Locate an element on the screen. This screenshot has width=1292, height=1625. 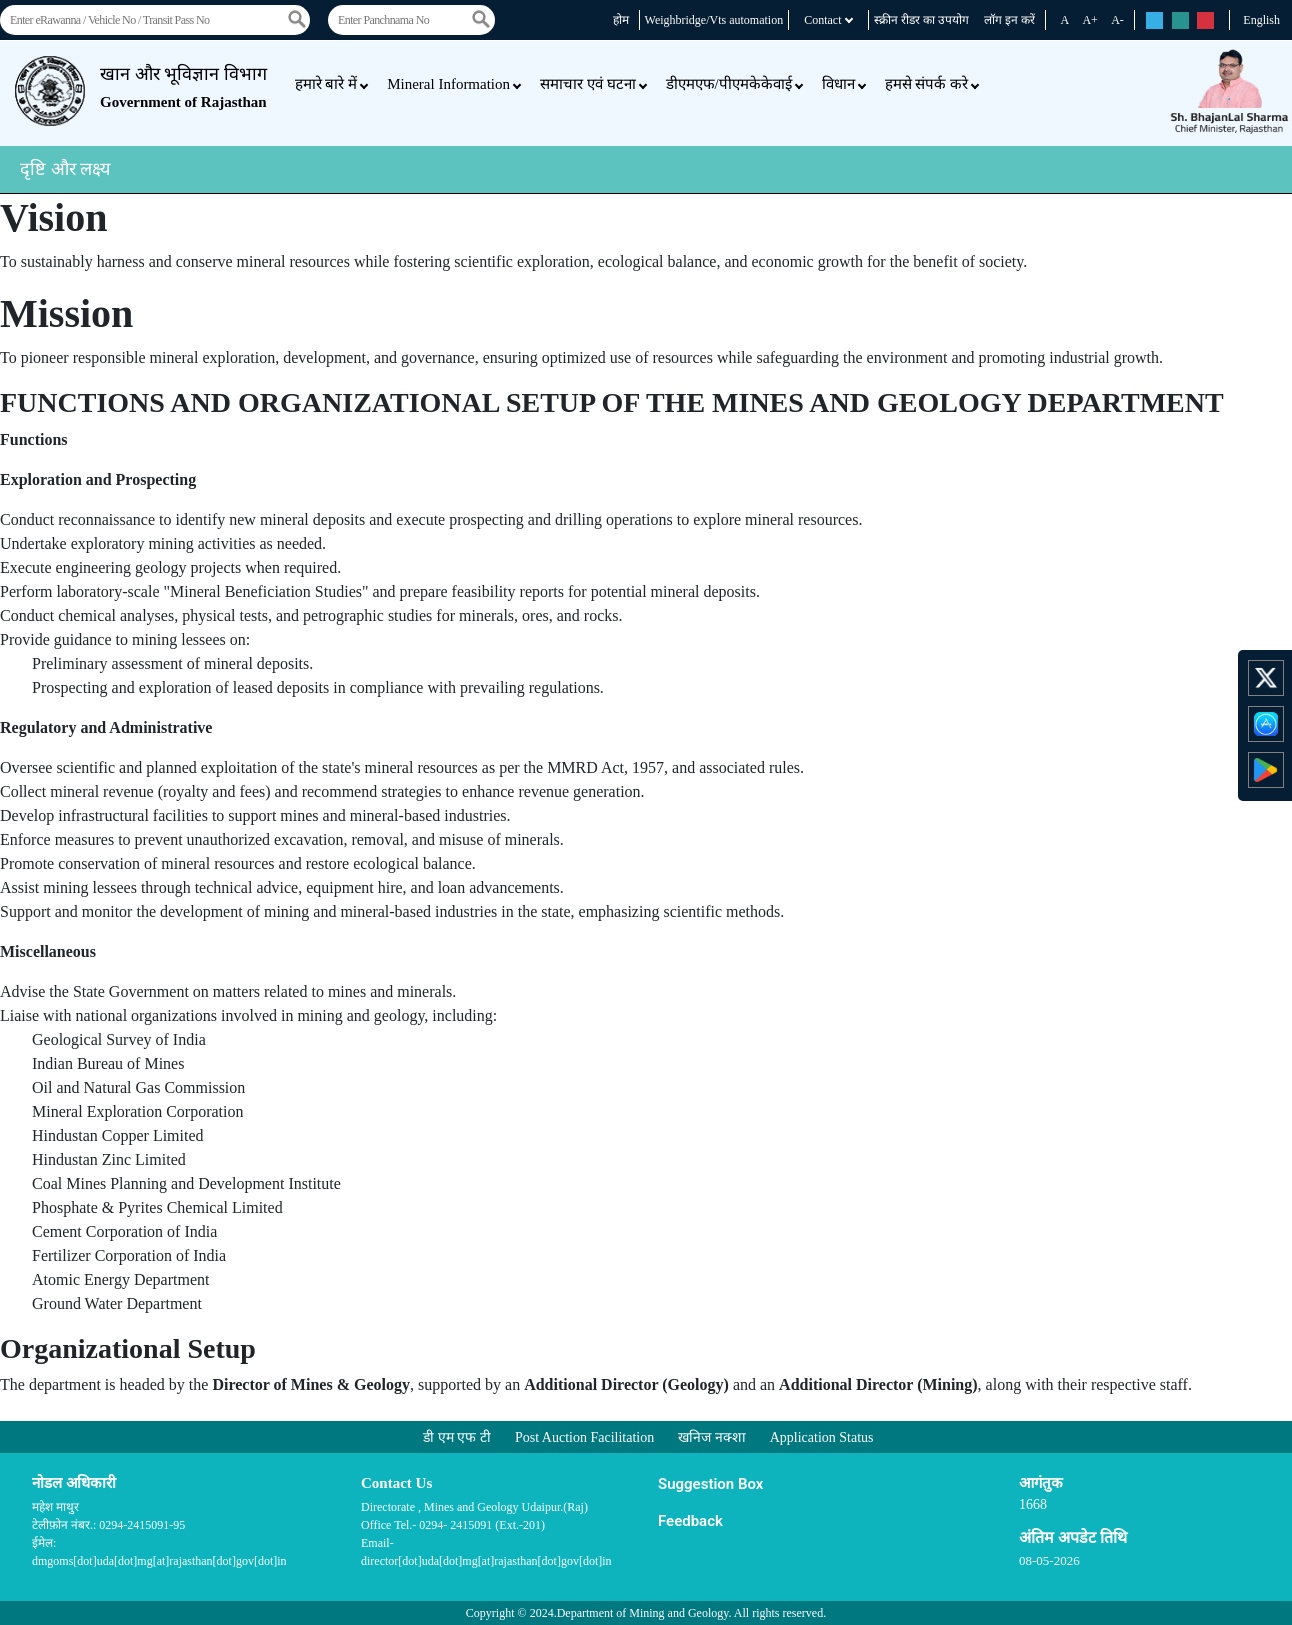
Application Status is located at coordinates (822, 1437).